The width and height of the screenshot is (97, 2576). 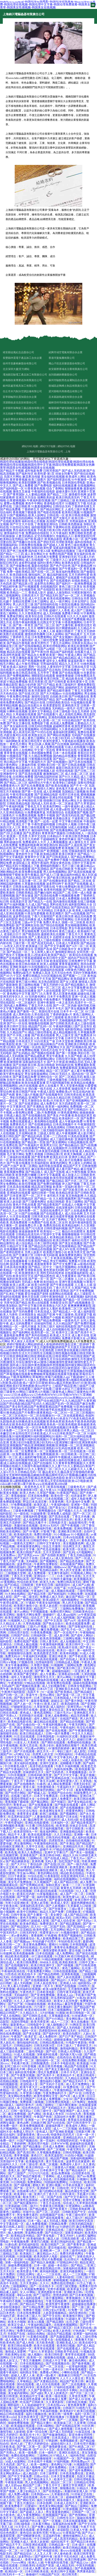 What do you see at coordinates (78, 1656) in the screenshot?
I see `国产手机在线` at bounding box center [78, 1656].